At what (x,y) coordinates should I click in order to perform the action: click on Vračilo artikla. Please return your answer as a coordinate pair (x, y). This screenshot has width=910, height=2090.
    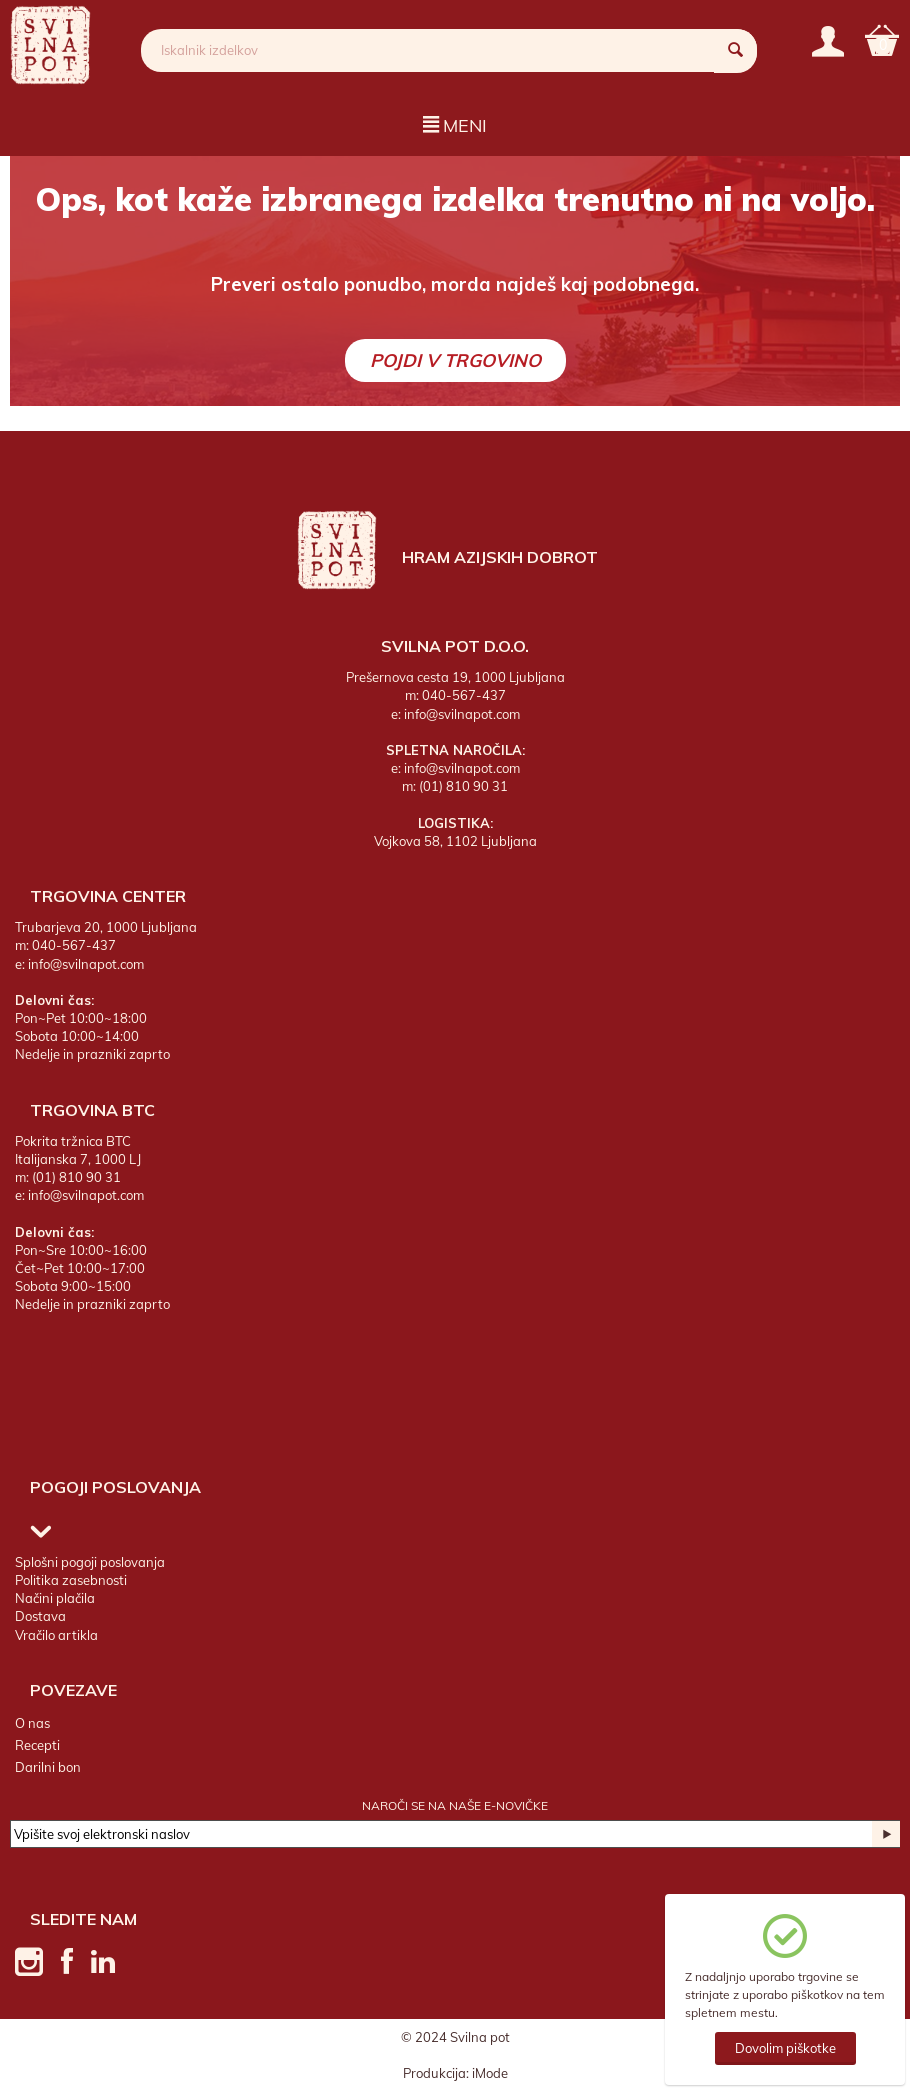
    Looking at the image, I should click on (56, 1634).